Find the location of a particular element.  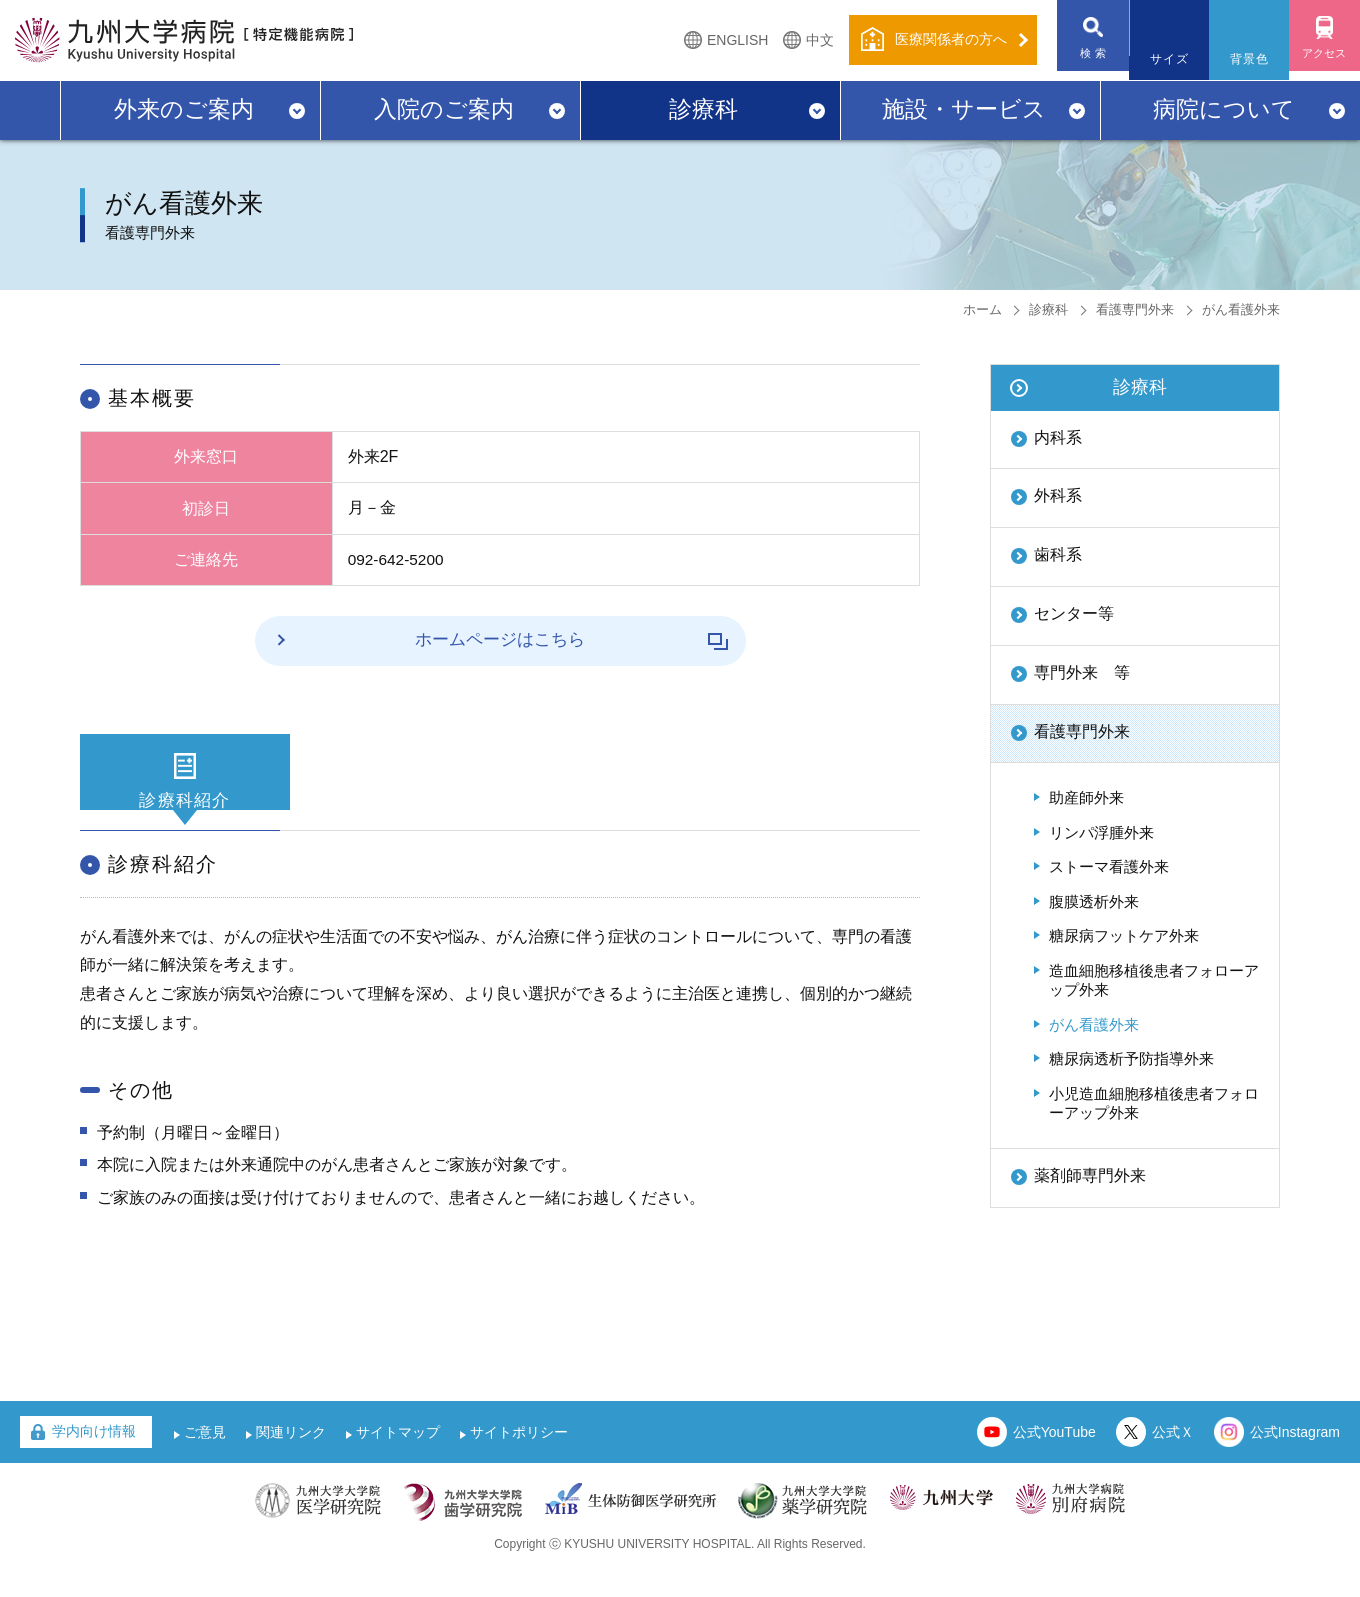

薬剤師専門外来 is located at coordinates (1090, 1175).